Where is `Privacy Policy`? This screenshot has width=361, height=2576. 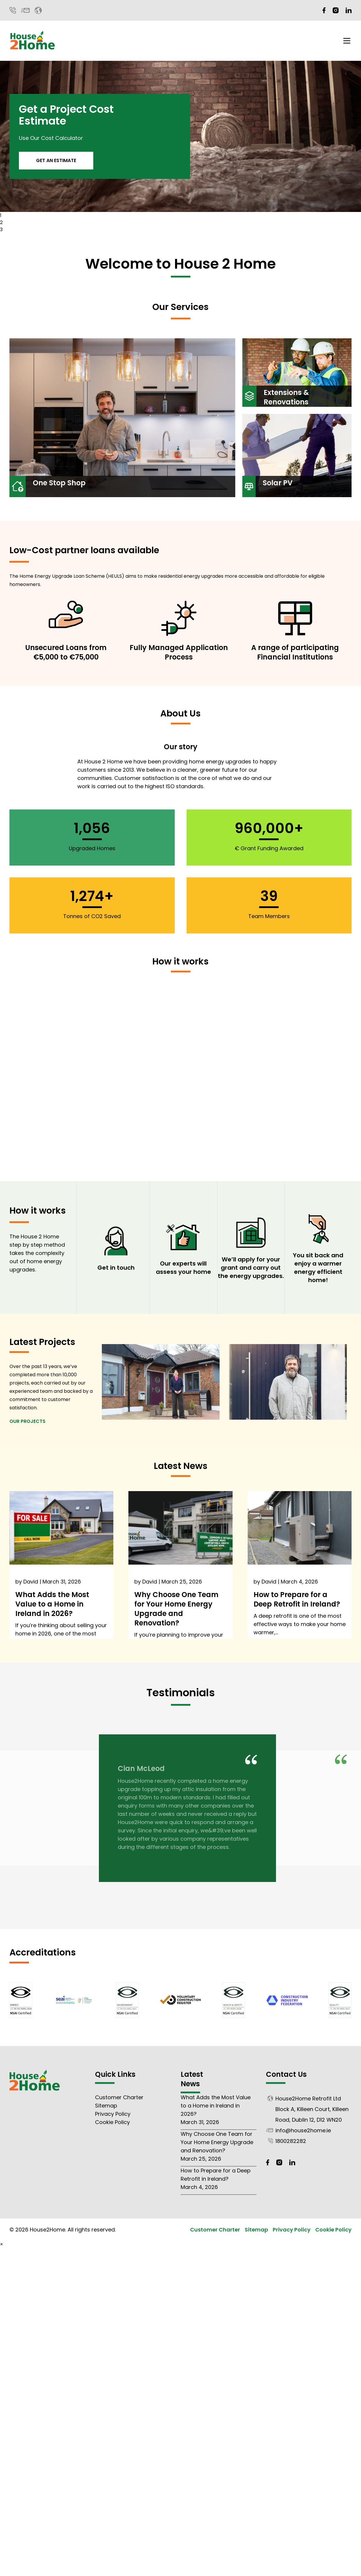 Privacy Policy is located at coordinates (112, 2114).